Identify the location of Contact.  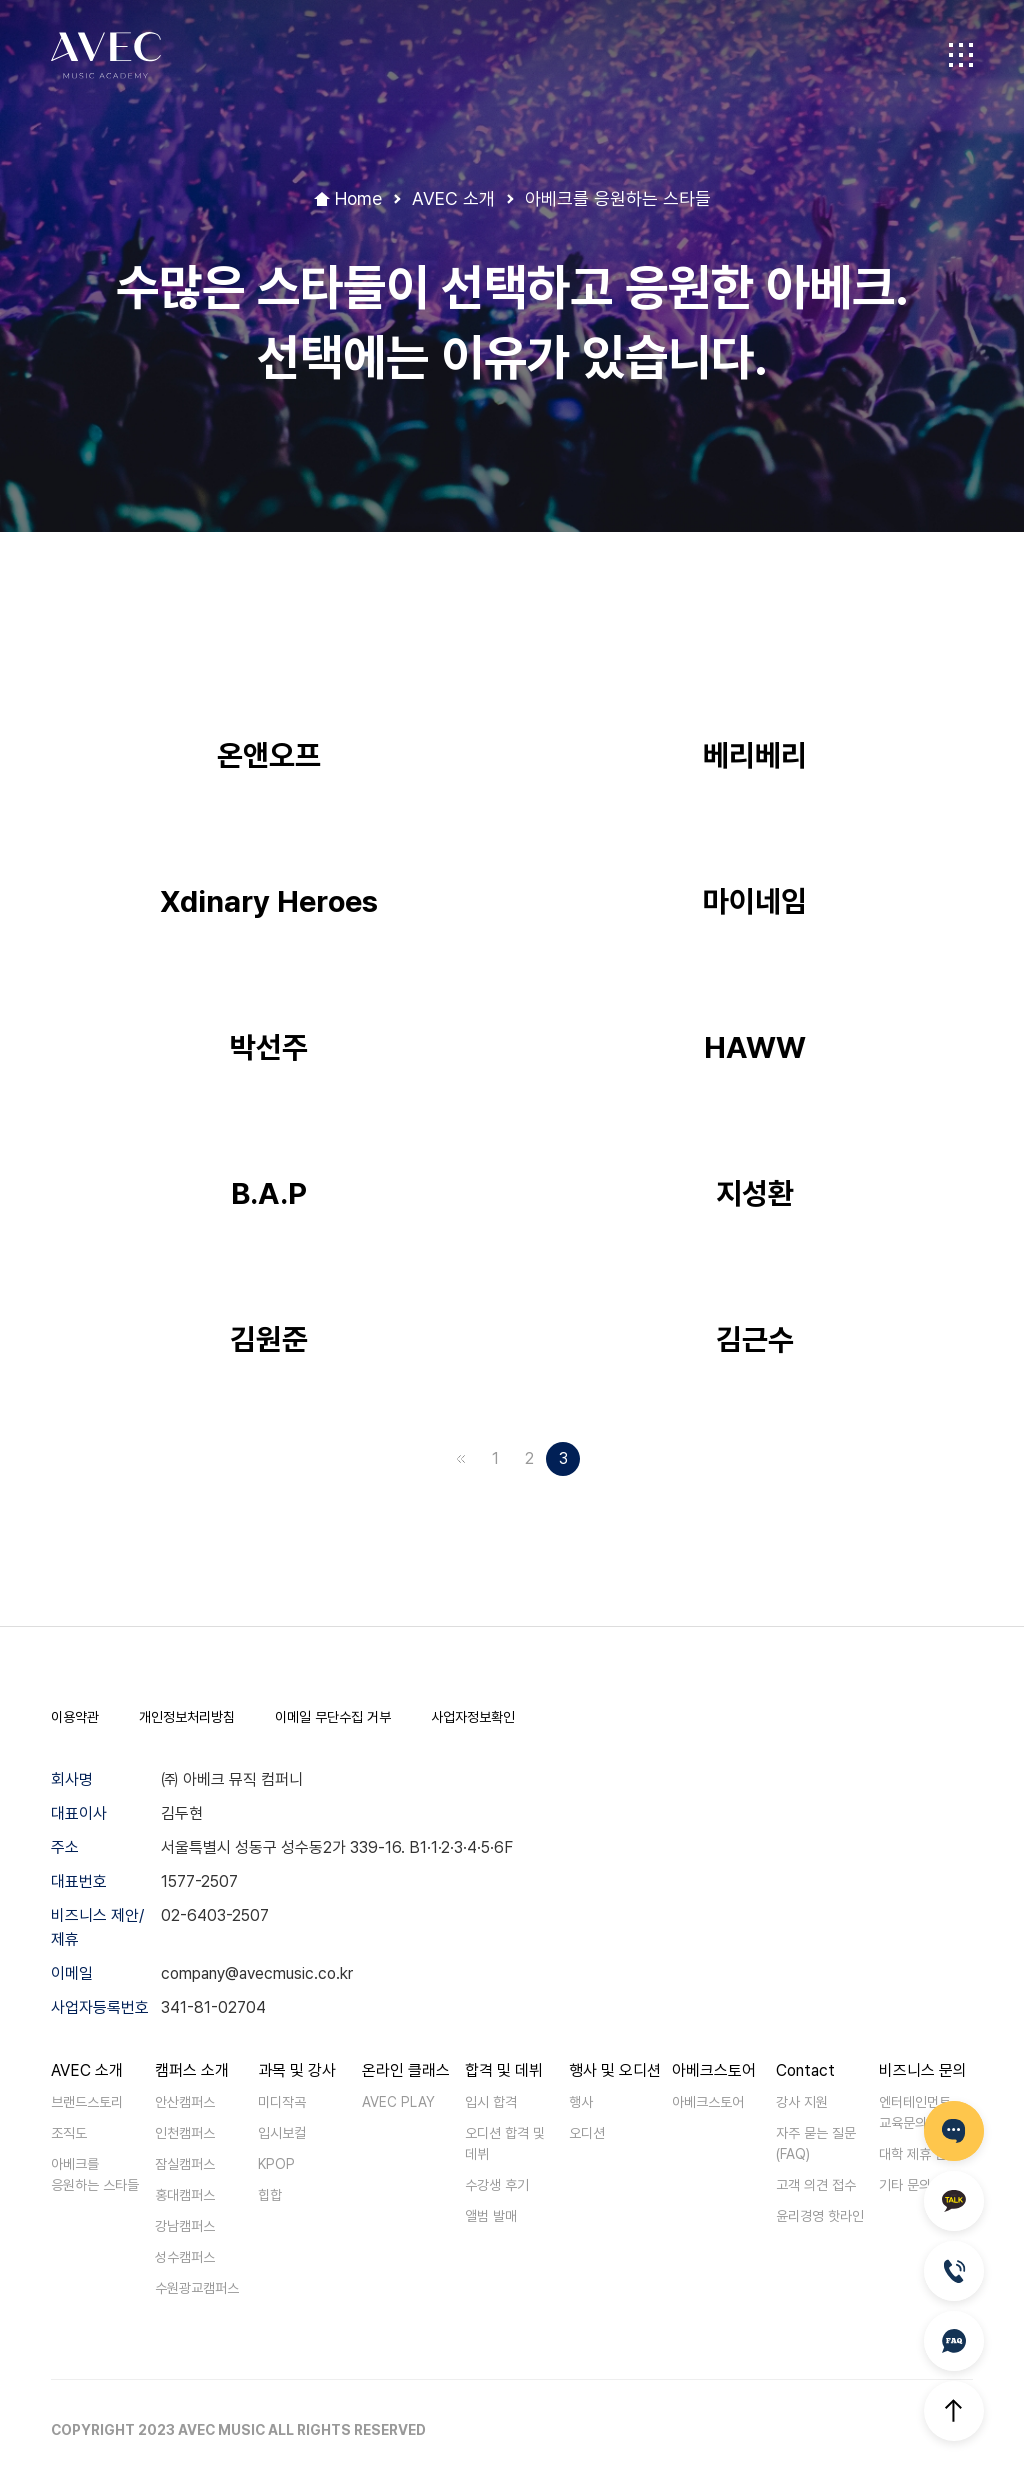
(805, 2070).